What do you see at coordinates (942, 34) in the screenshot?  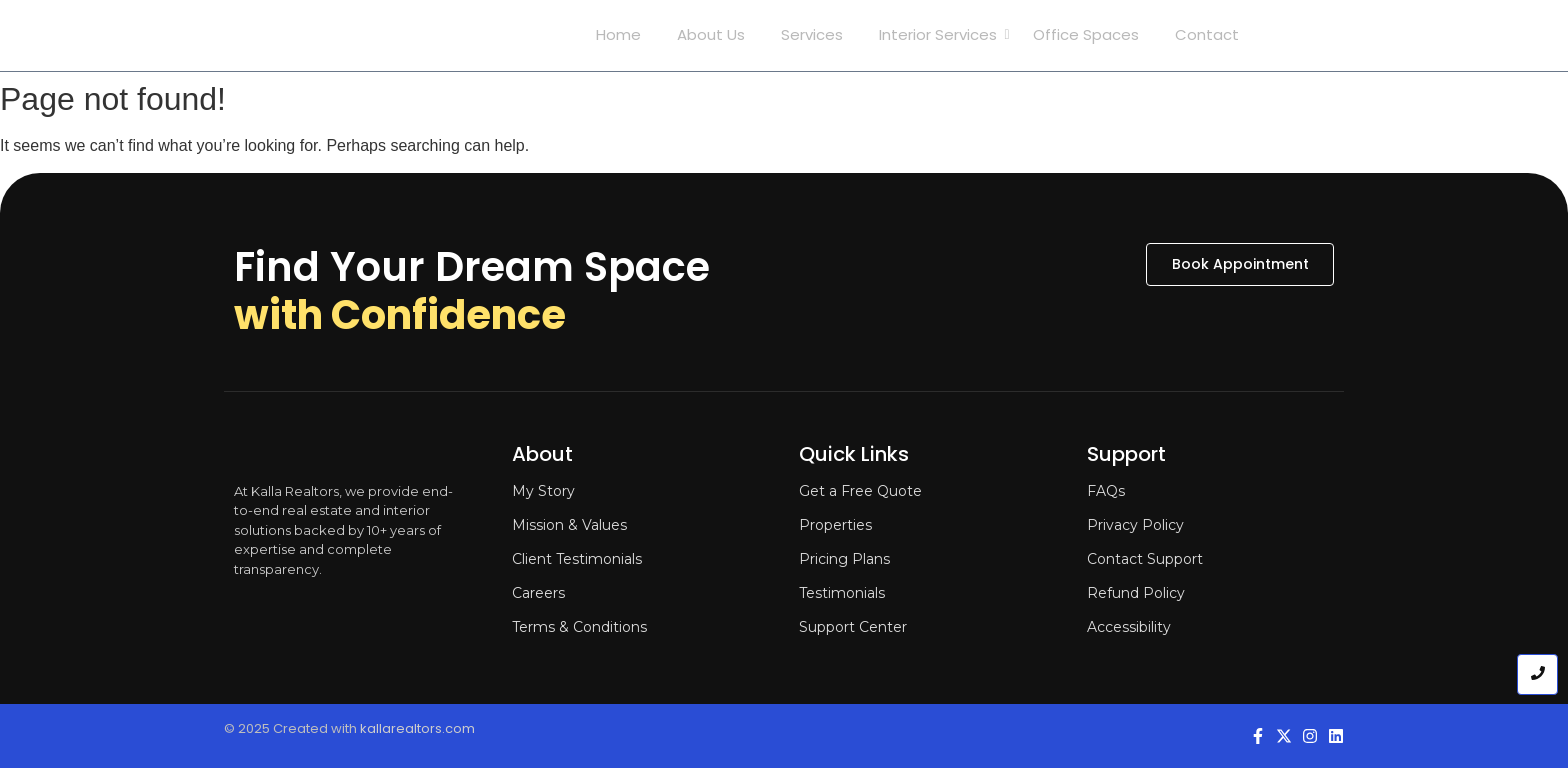 I see `Interior Services` at bounding box center [942, 34].